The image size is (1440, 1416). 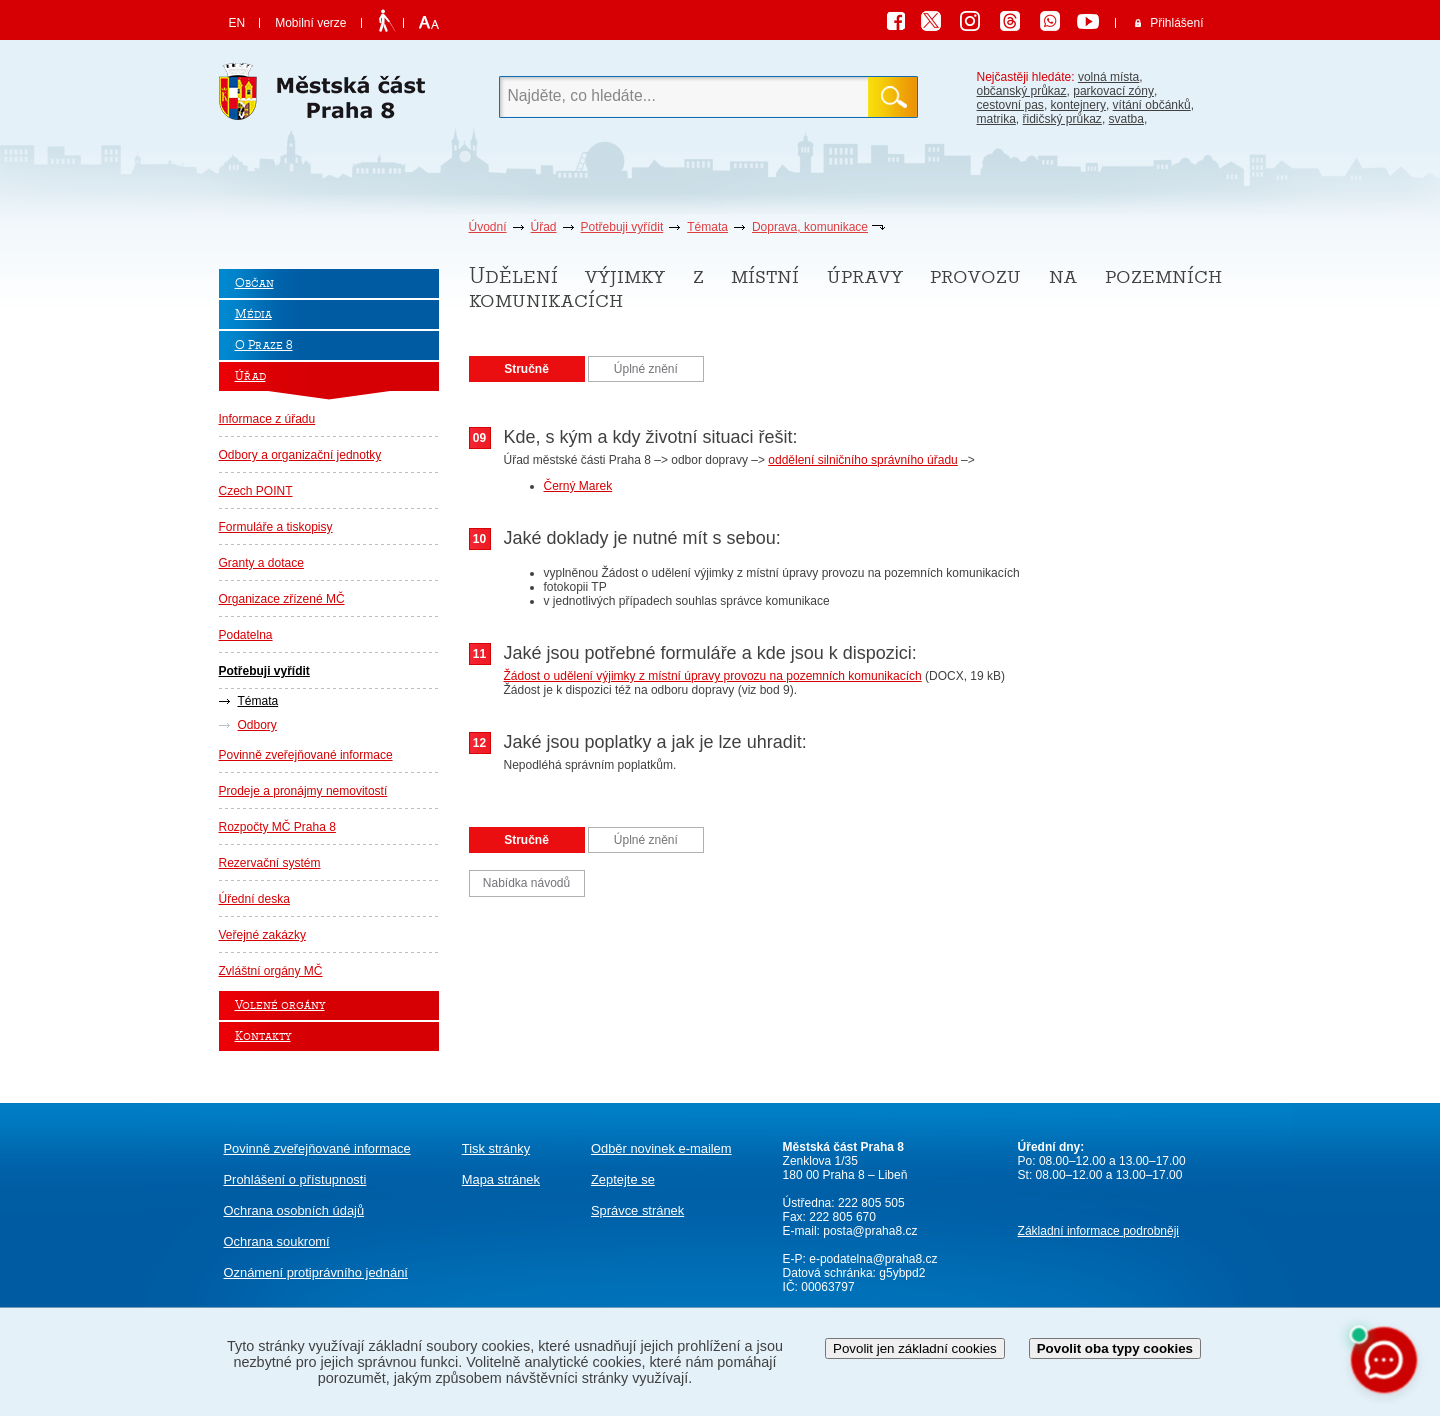 What do you see at coordinates (306, 755) in the screenshot?
I see `Povinně zveřejňované informace` at bounding box center [306, 755].